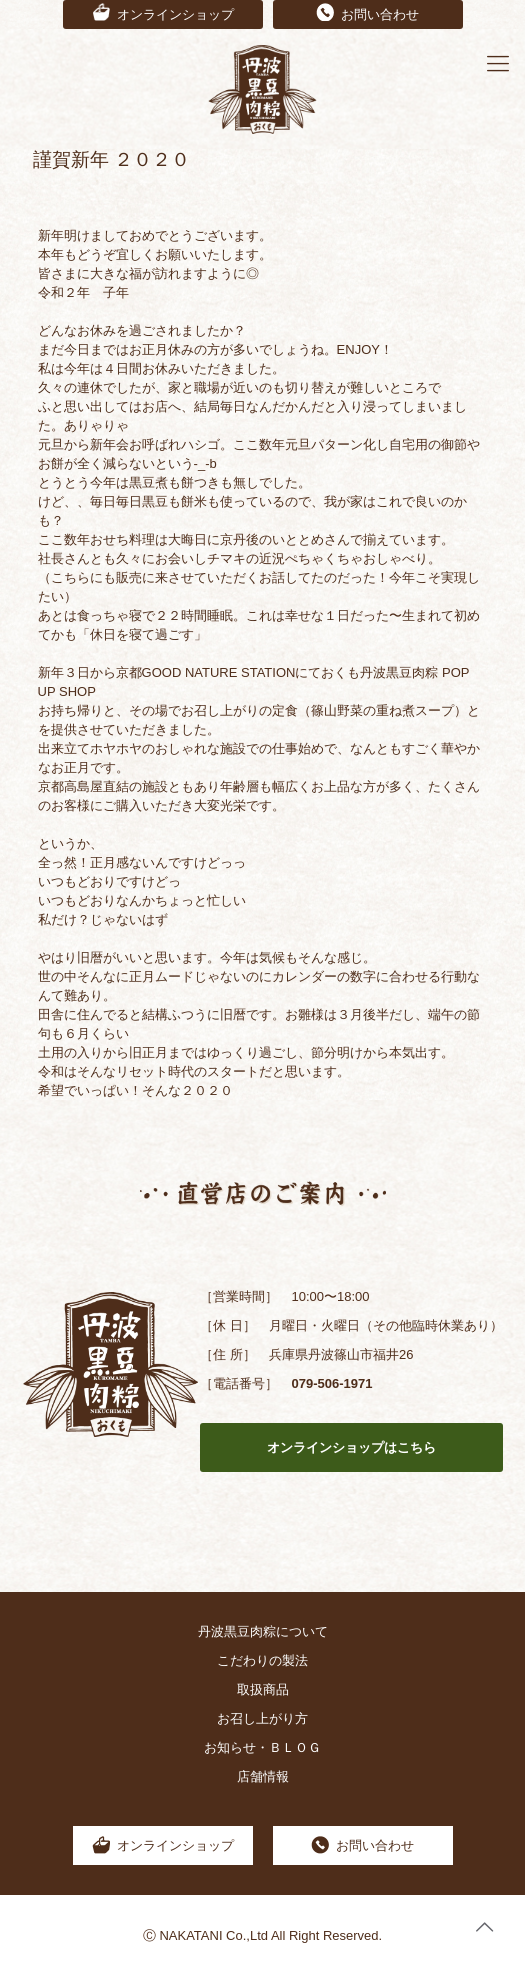 The width and height of the screenshot is (525, 1979). I want to click on 店舗情報, so click(263, 1776).